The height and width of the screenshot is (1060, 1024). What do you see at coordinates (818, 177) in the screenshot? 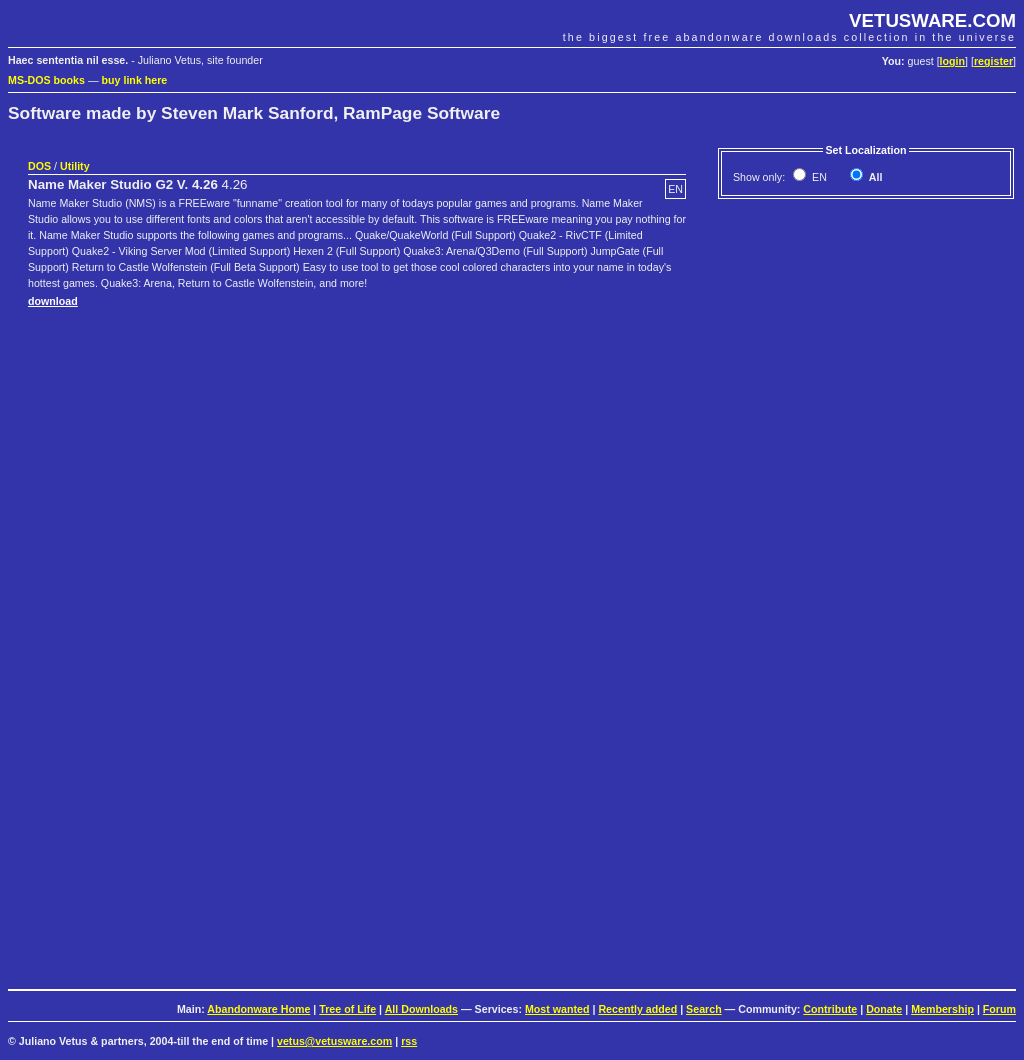
I see `EN` at bounding box center [818, 177].